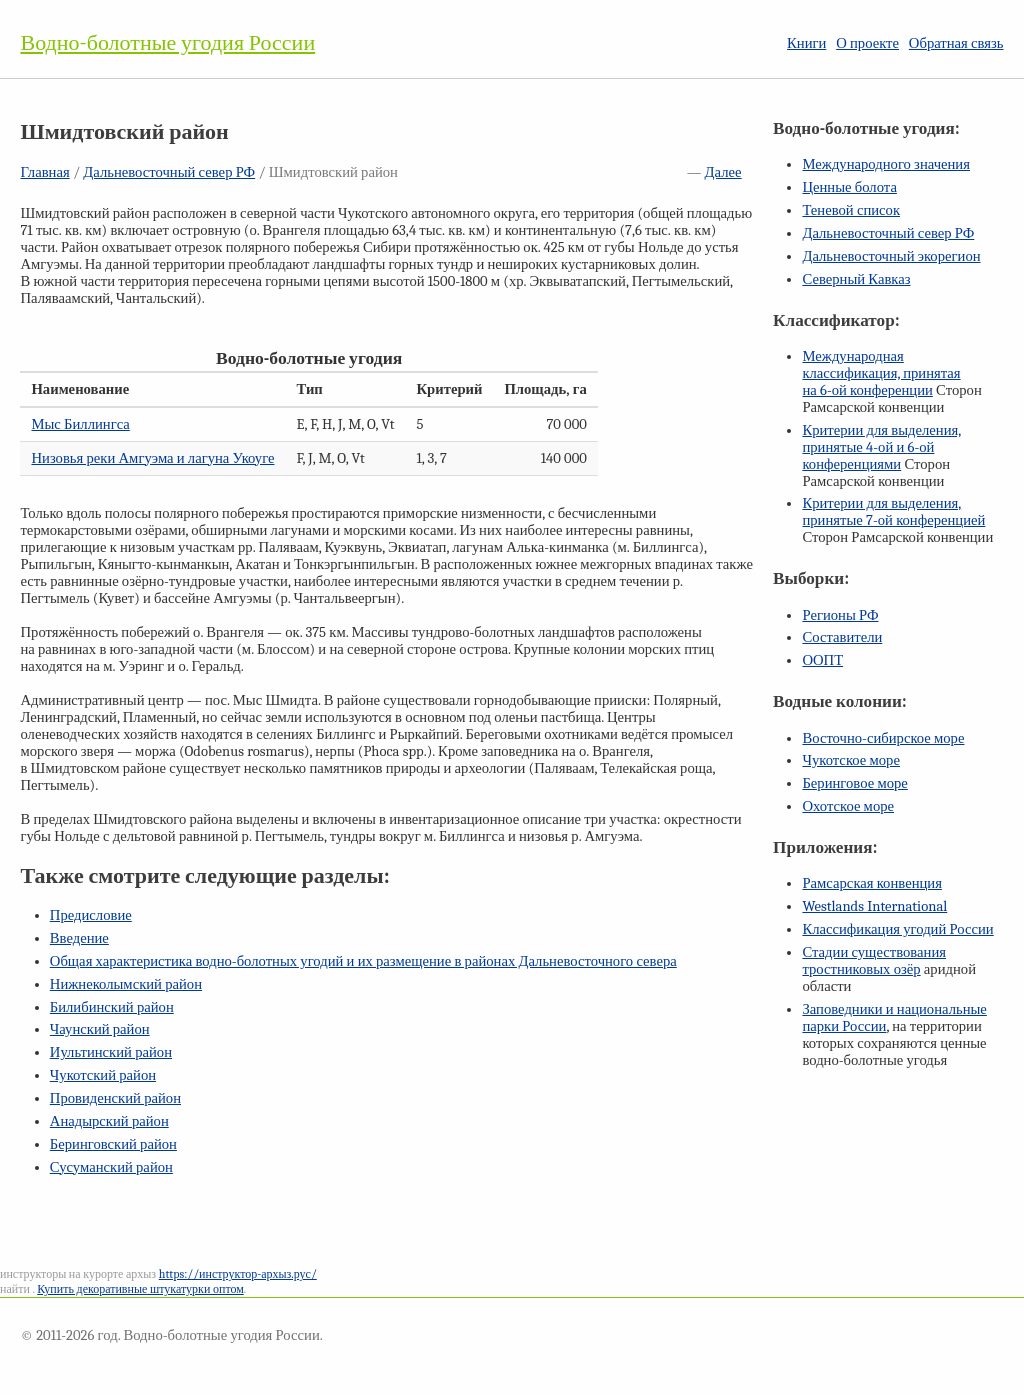 The image size is (1024, 1395). I want to click on Беринговое море, so click(854, 783).